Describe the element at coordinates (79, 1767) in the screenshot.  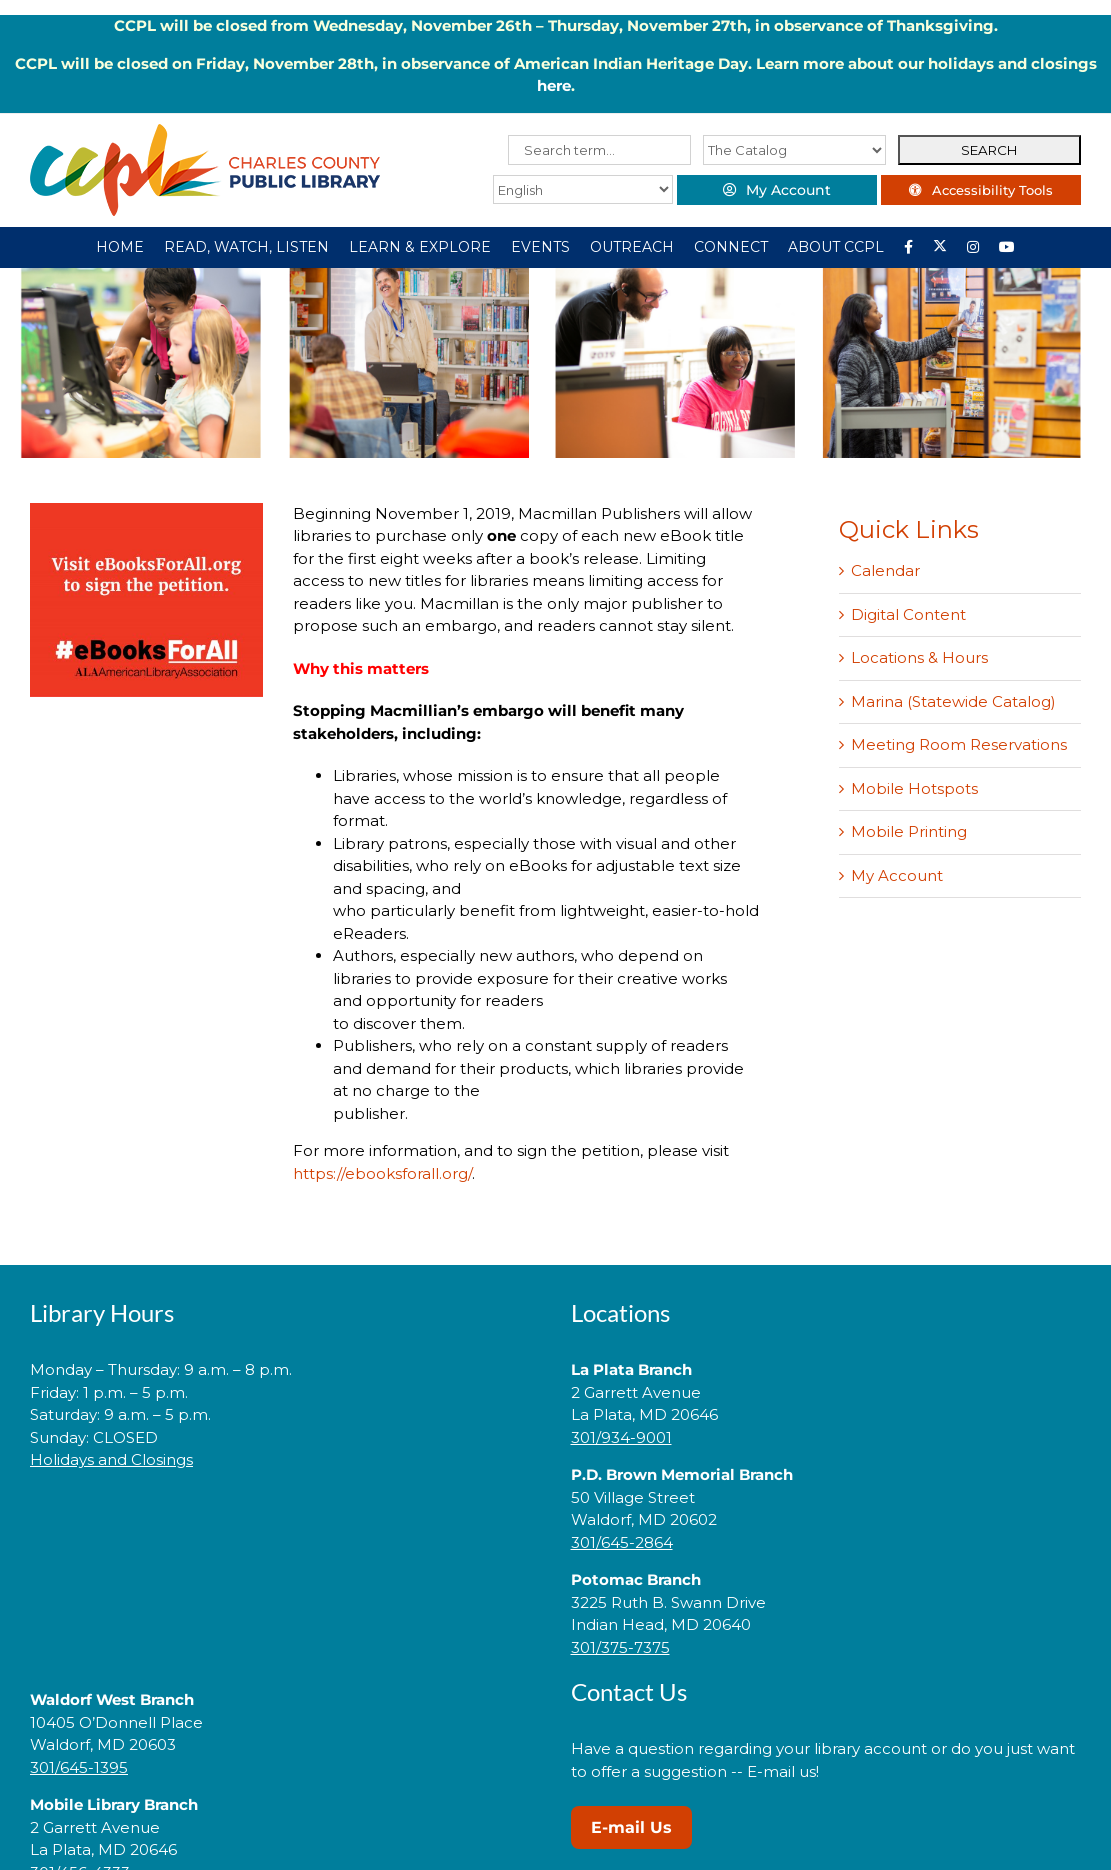
I see `301/645-1395` at that location.